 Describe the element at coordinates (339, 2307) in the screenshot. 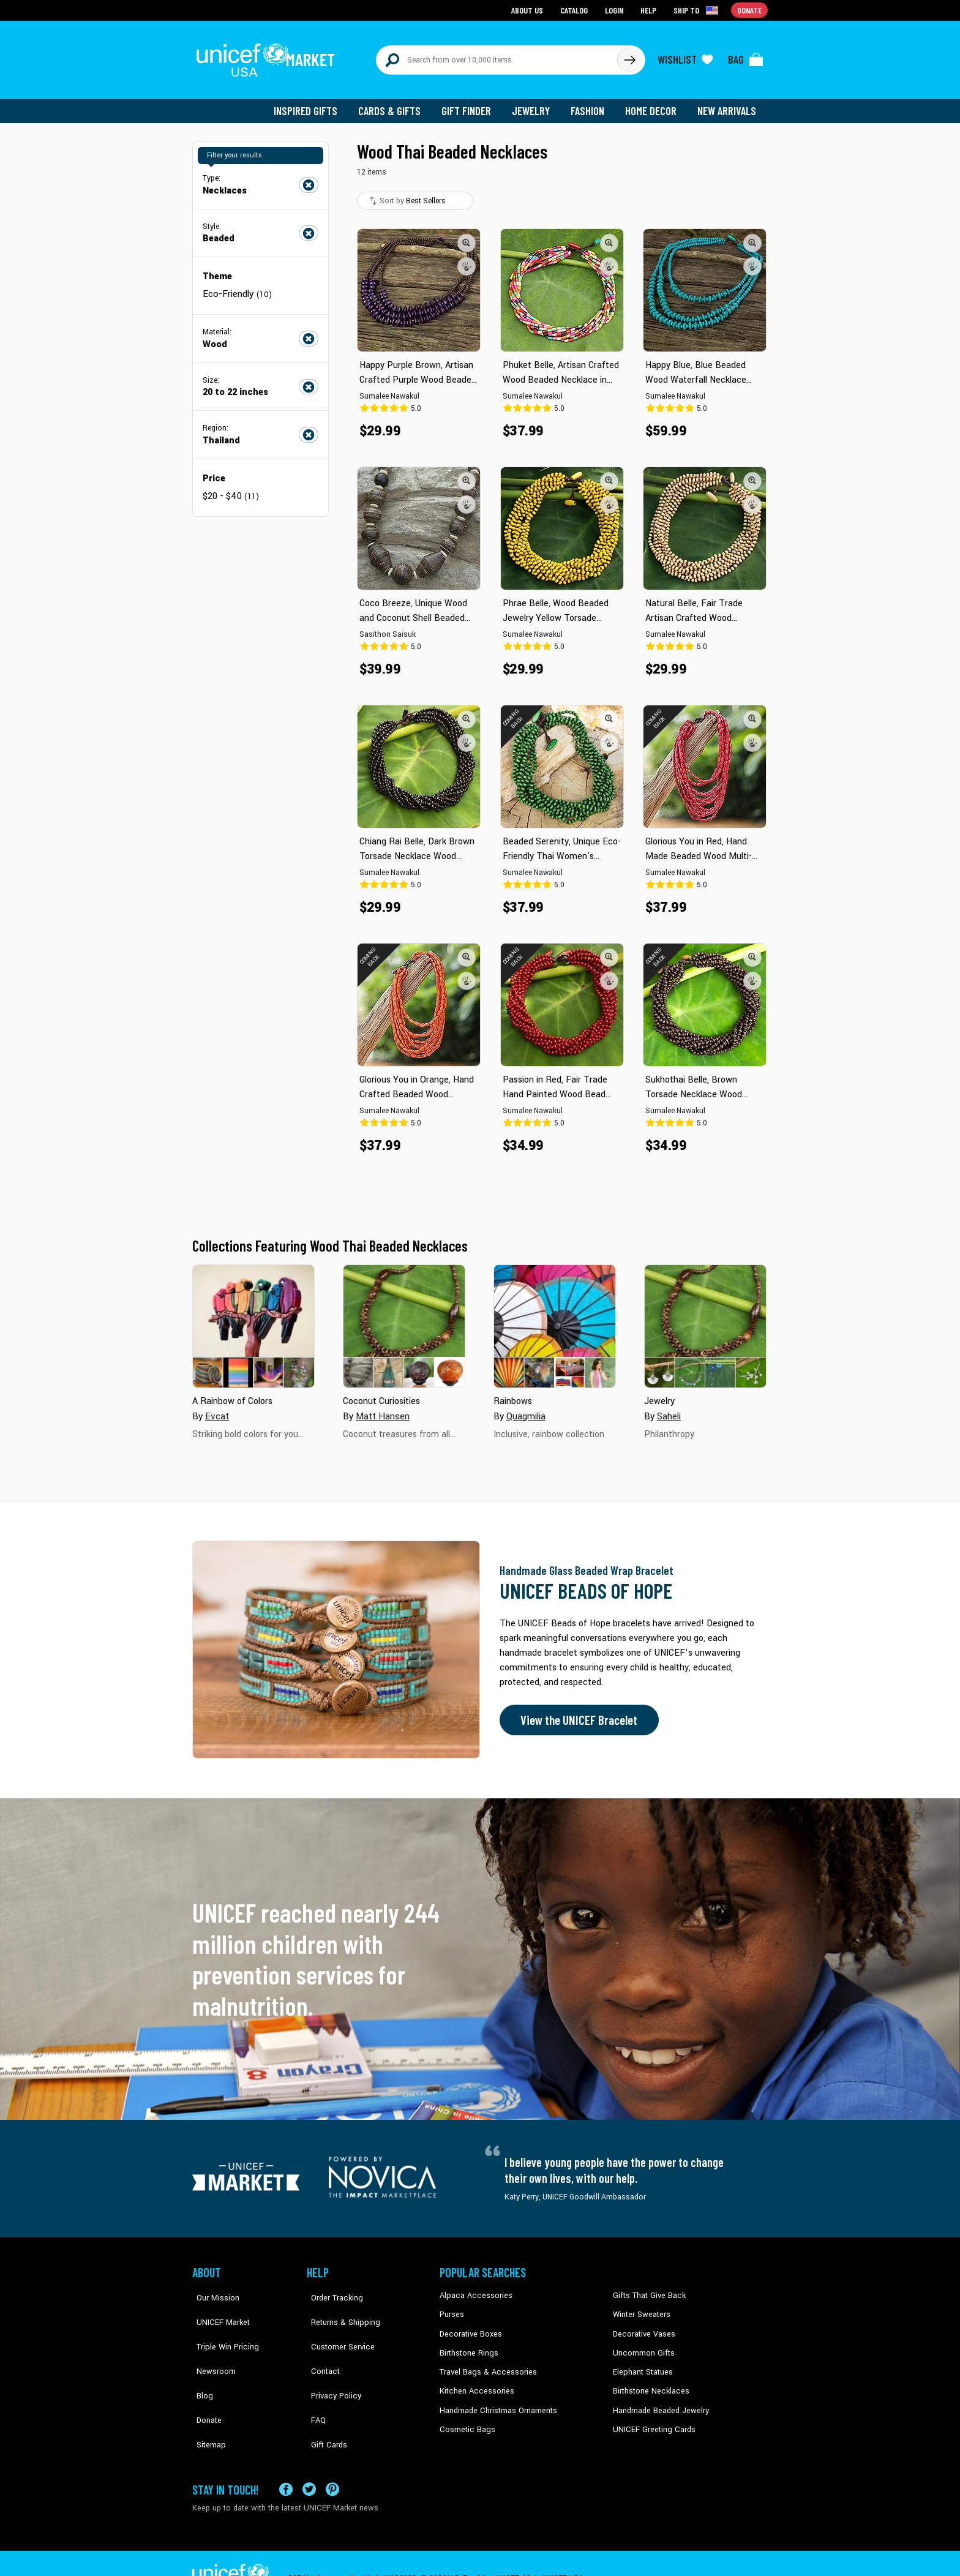

I see `Returns & Shipping` at that location.